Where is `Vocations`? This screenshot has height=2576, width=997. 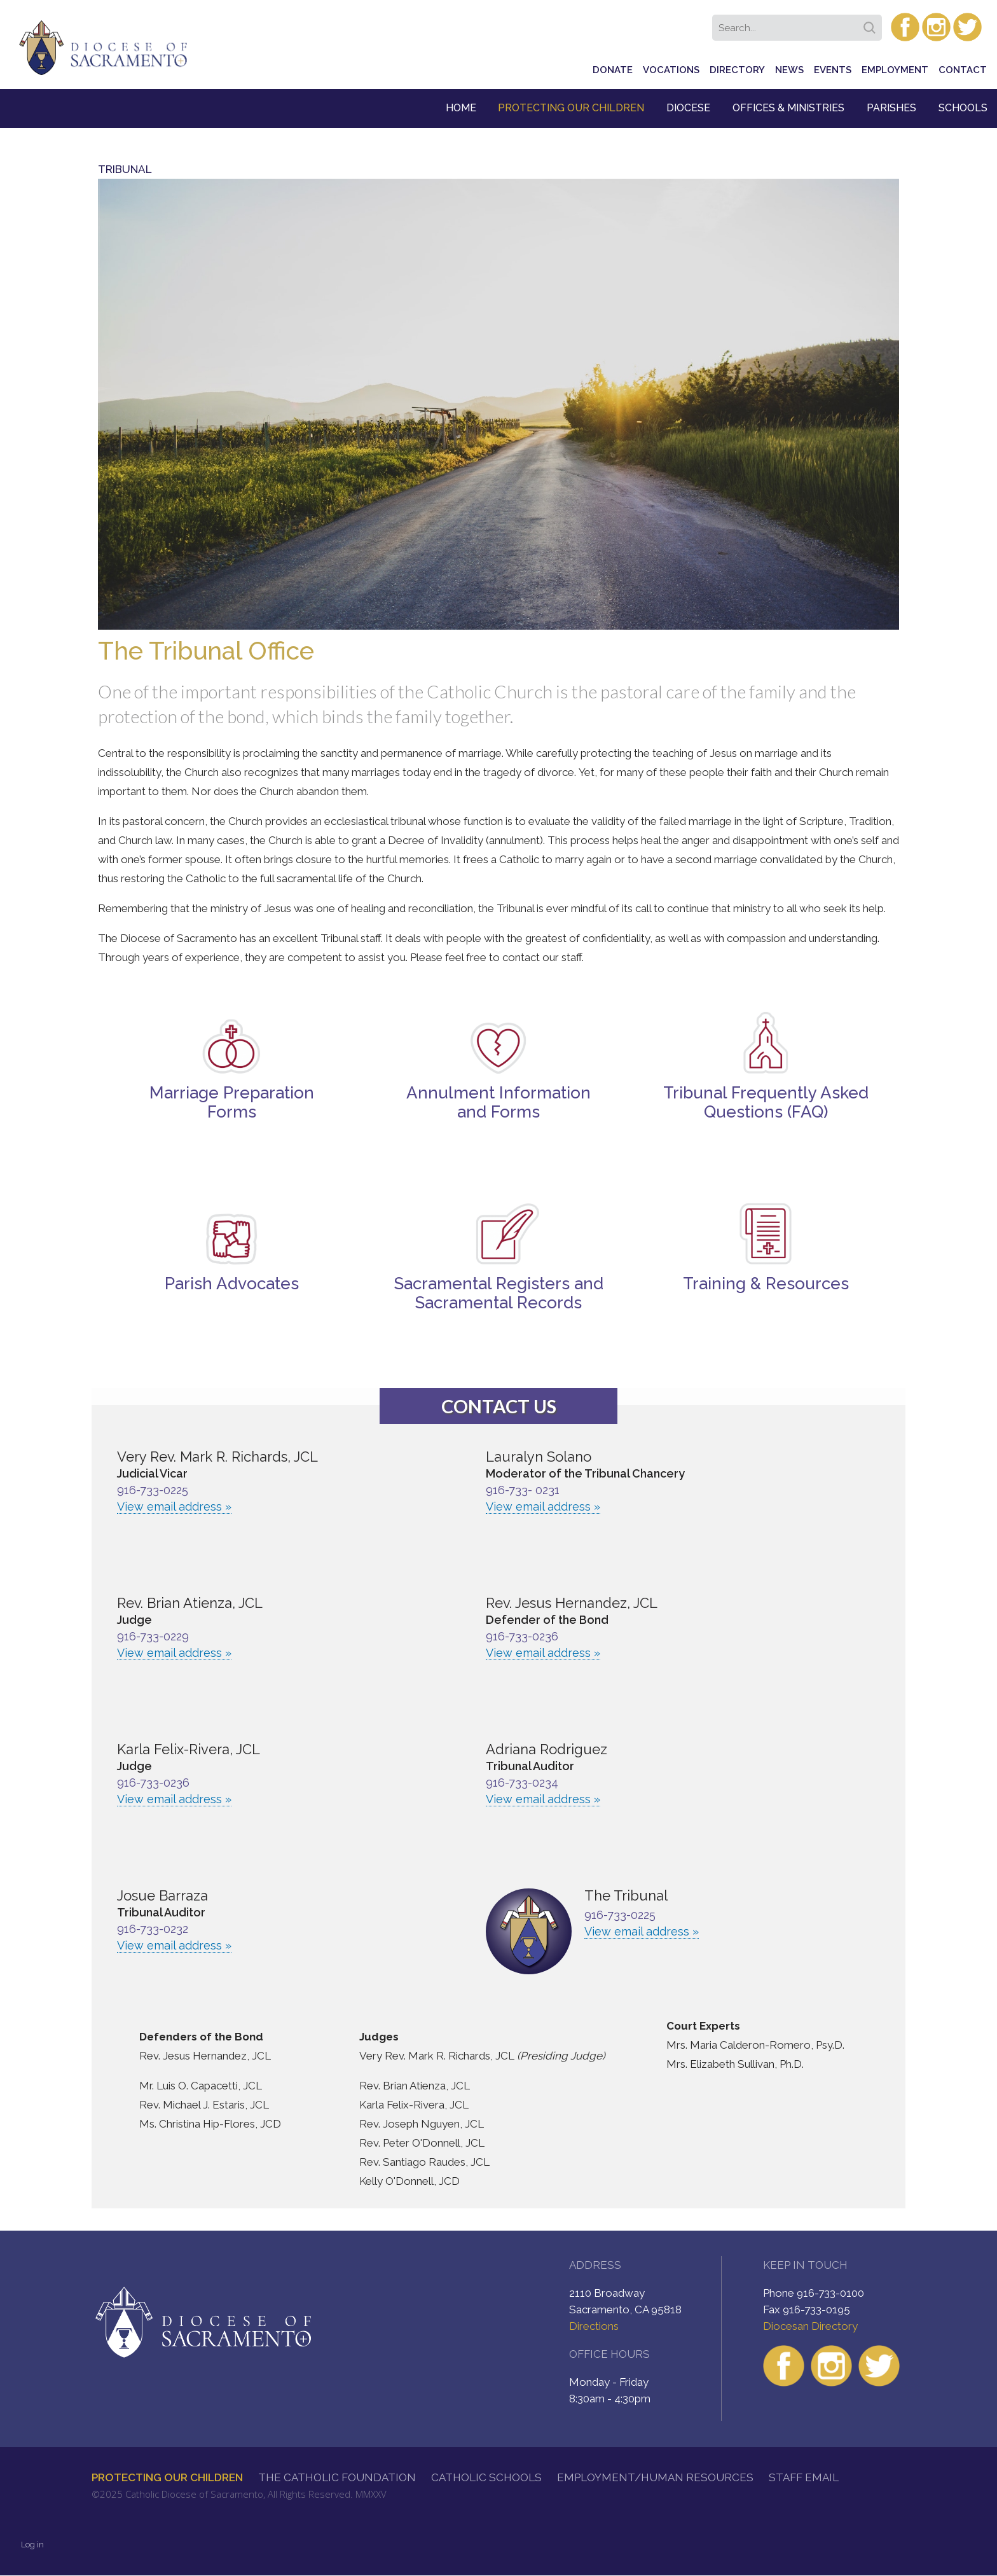 Vocations is located at coordinates (671, 70).